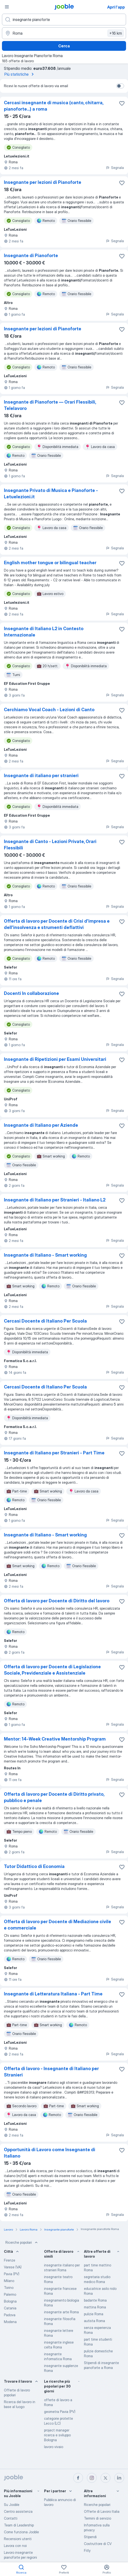 Image resolution: width=128 pixels, height=2576 pixels. What do you see at coordinates (105, 2478) in the screenshot?
I see `[twitter]` at bounding box center [105, 2478].